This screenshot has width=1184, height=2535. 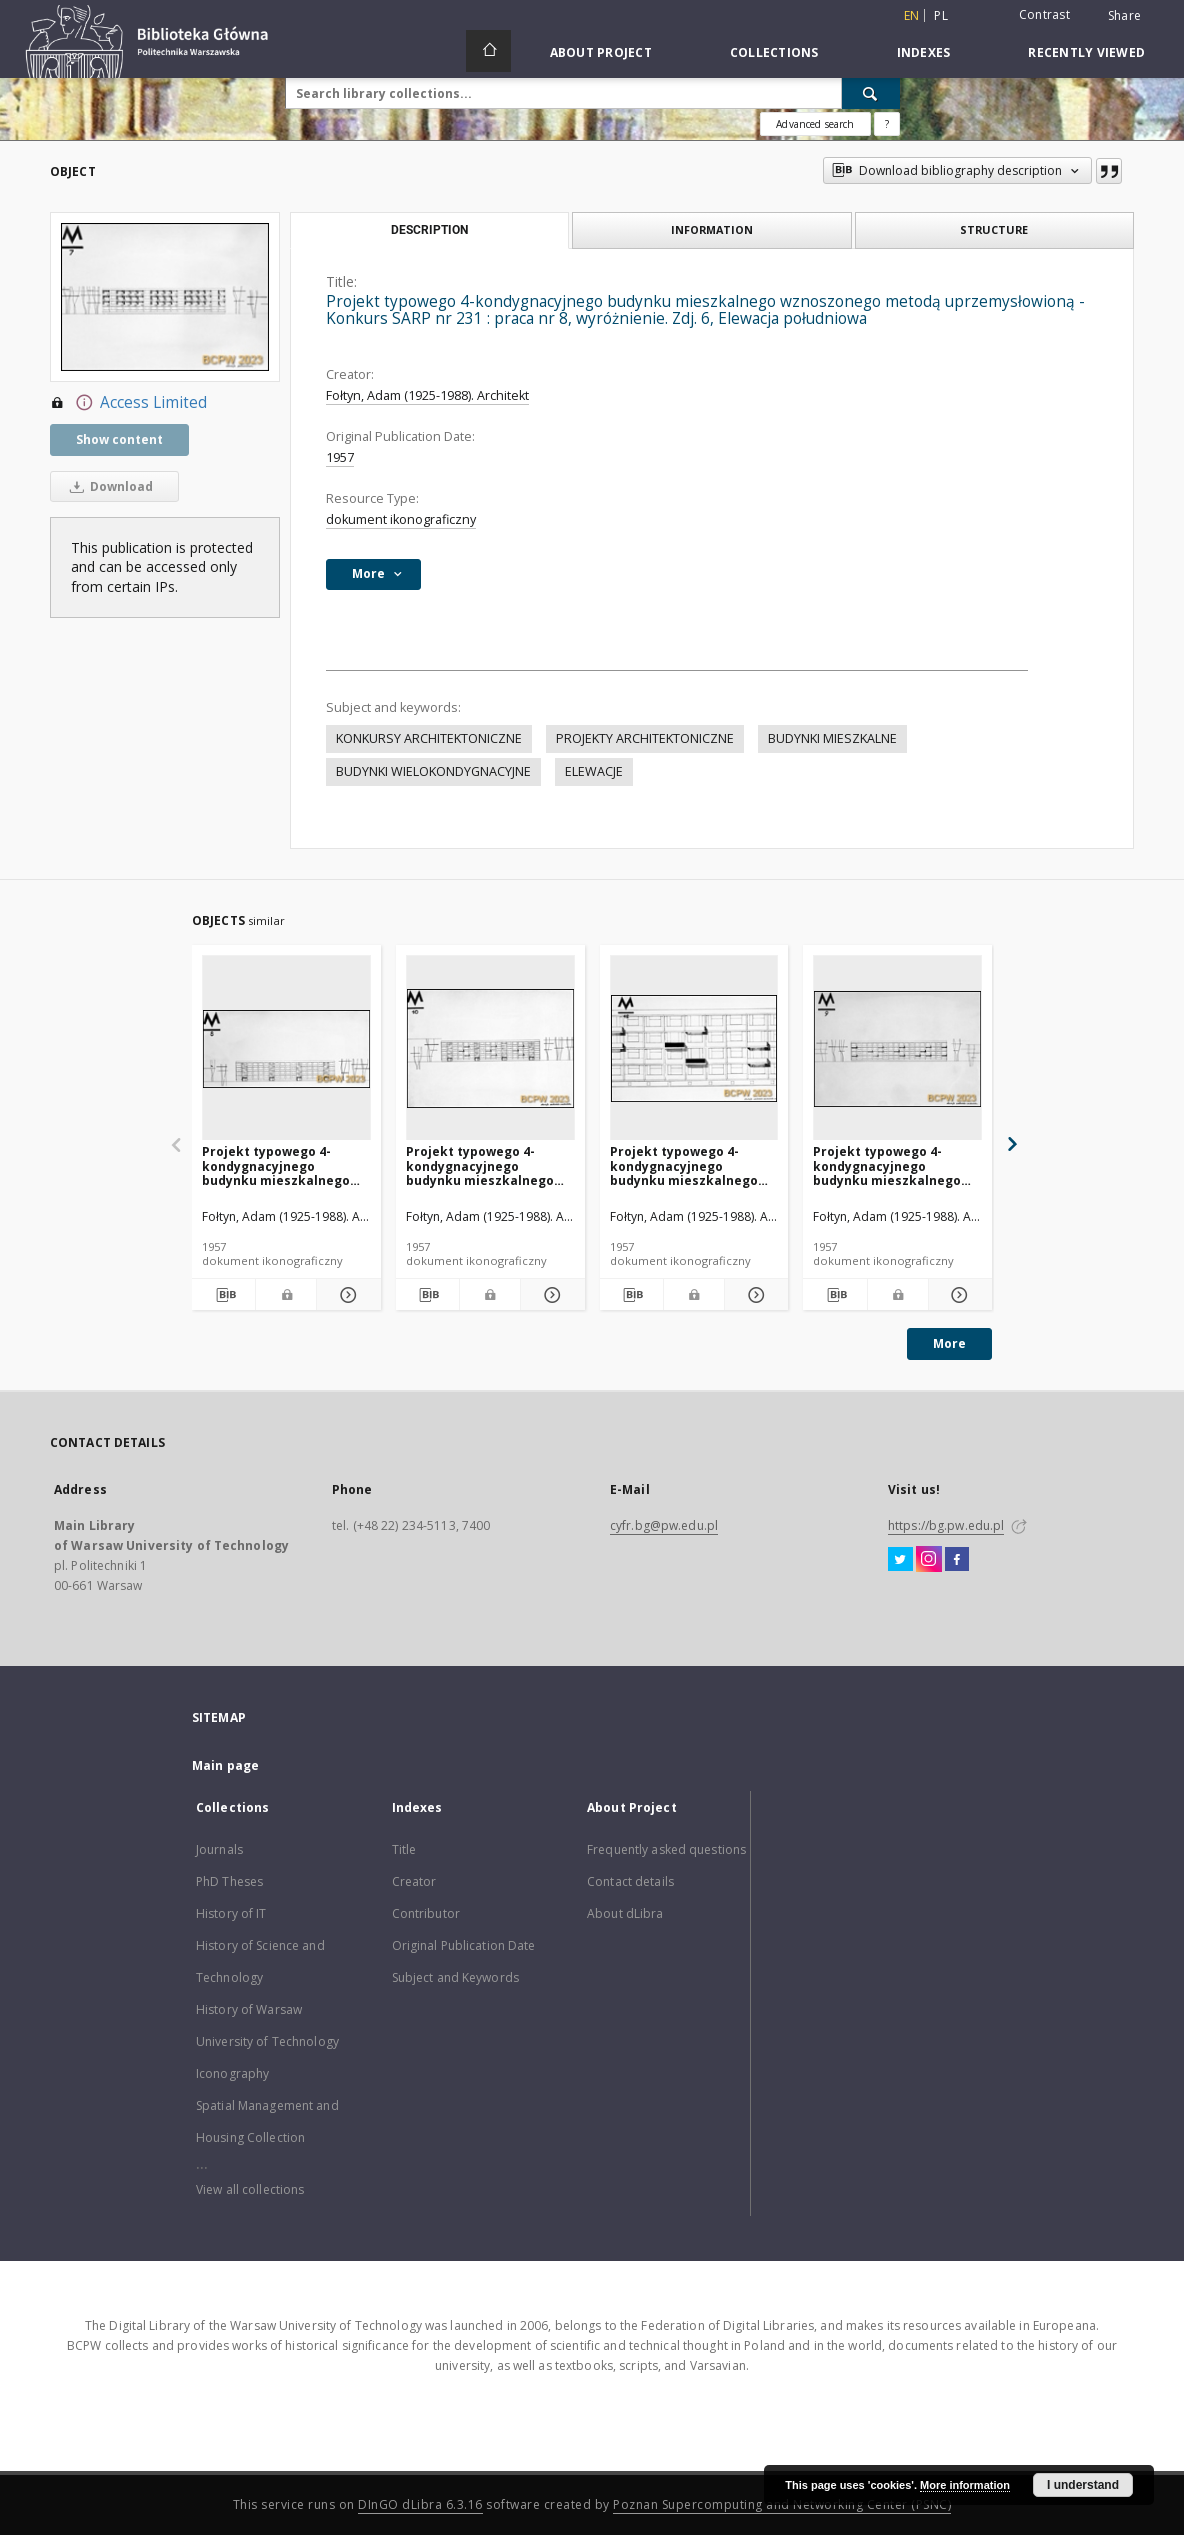 I want to click on PhD Theses, so click(x=229, y=1881).